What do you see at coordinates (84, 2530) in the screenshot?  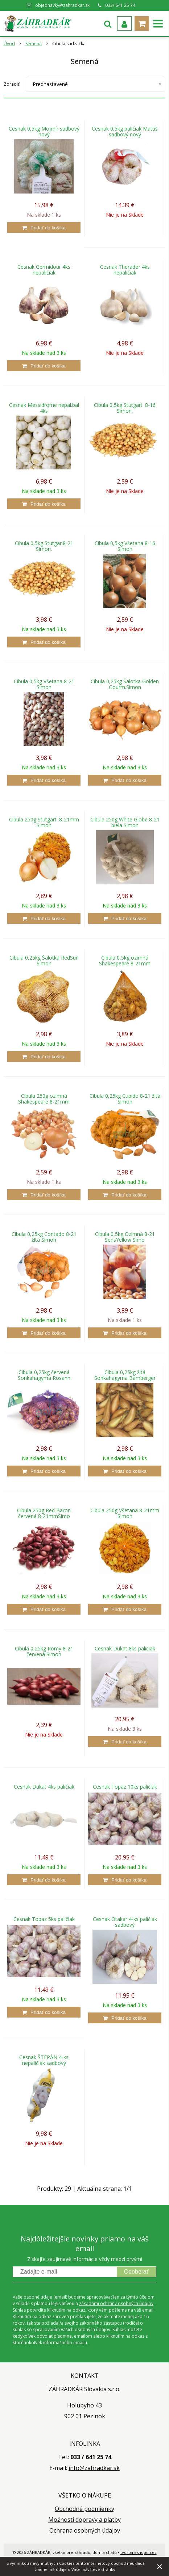 I see `Ochrana osobných údajov` at bounding box center [84, 2530].